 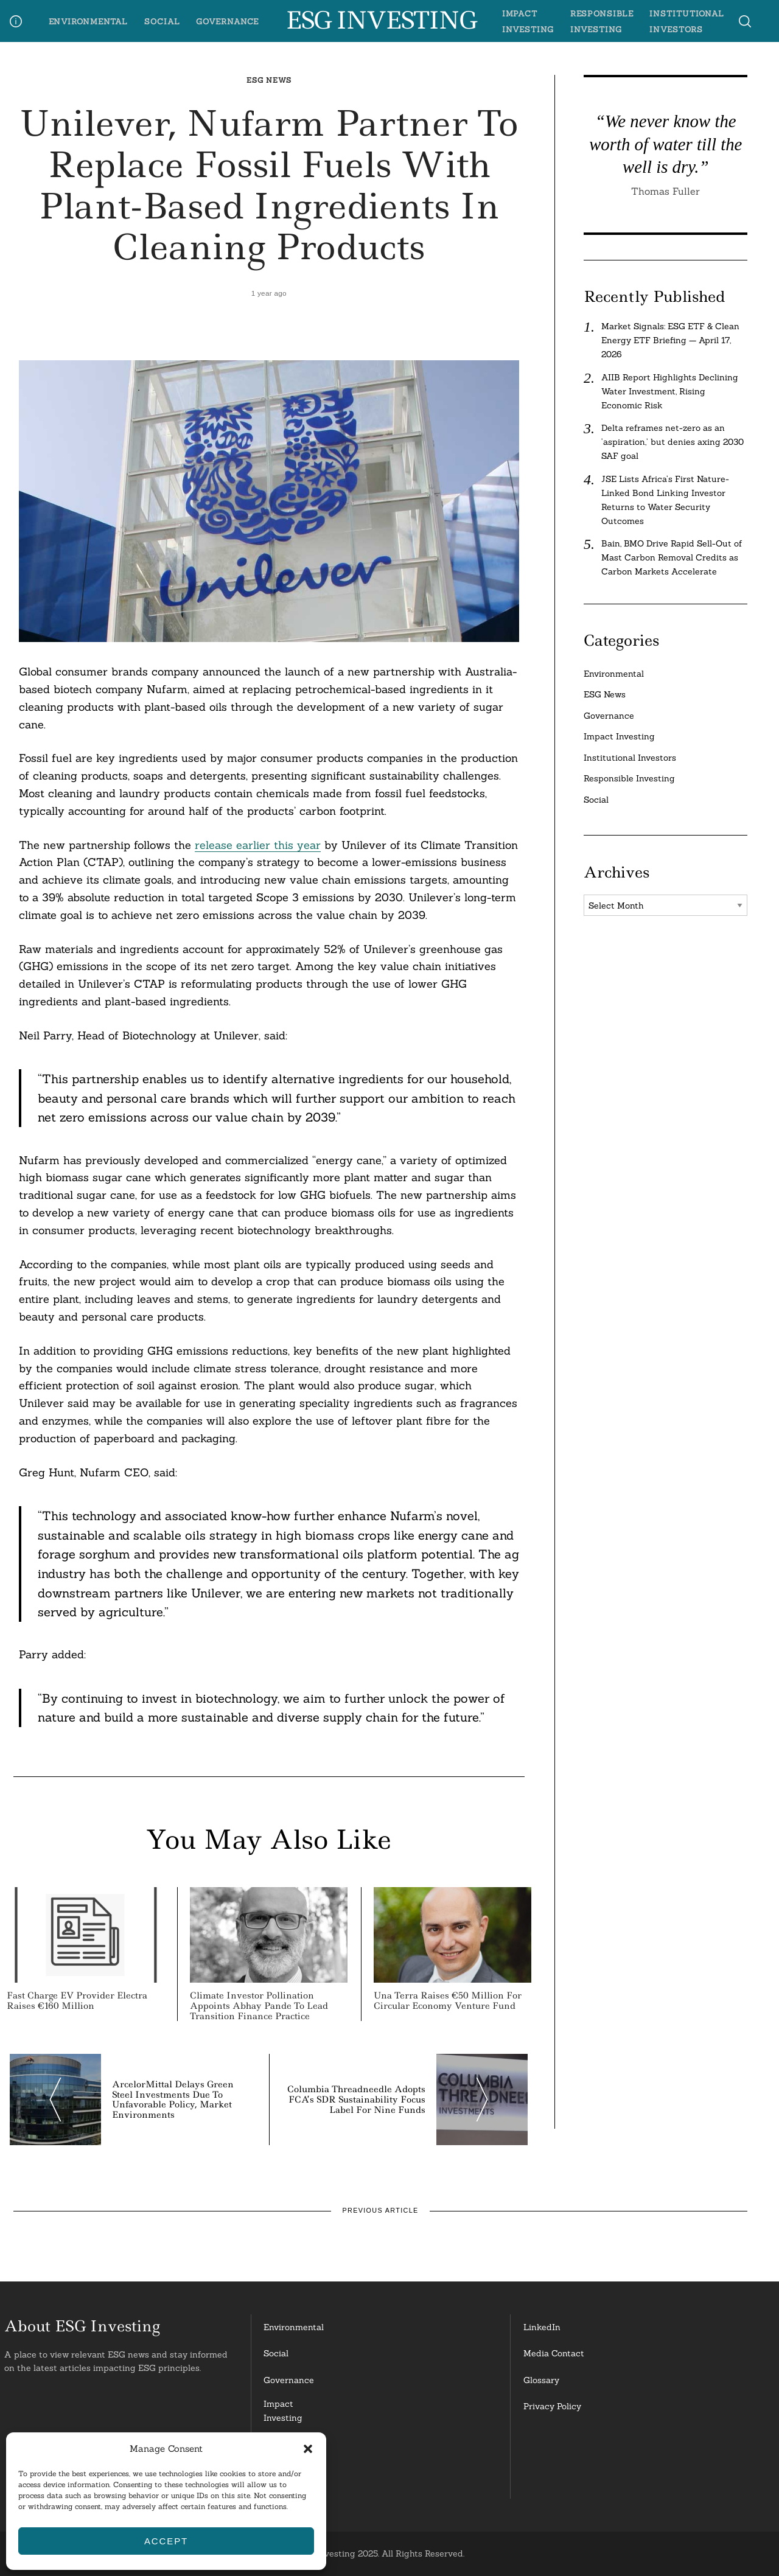 What do you see at coordinates (448, 2000) in the screenshot?
I see `Una Terra Raises €50 Million for Circular Economy Venture Fund` at bounding box center [448, 2000].